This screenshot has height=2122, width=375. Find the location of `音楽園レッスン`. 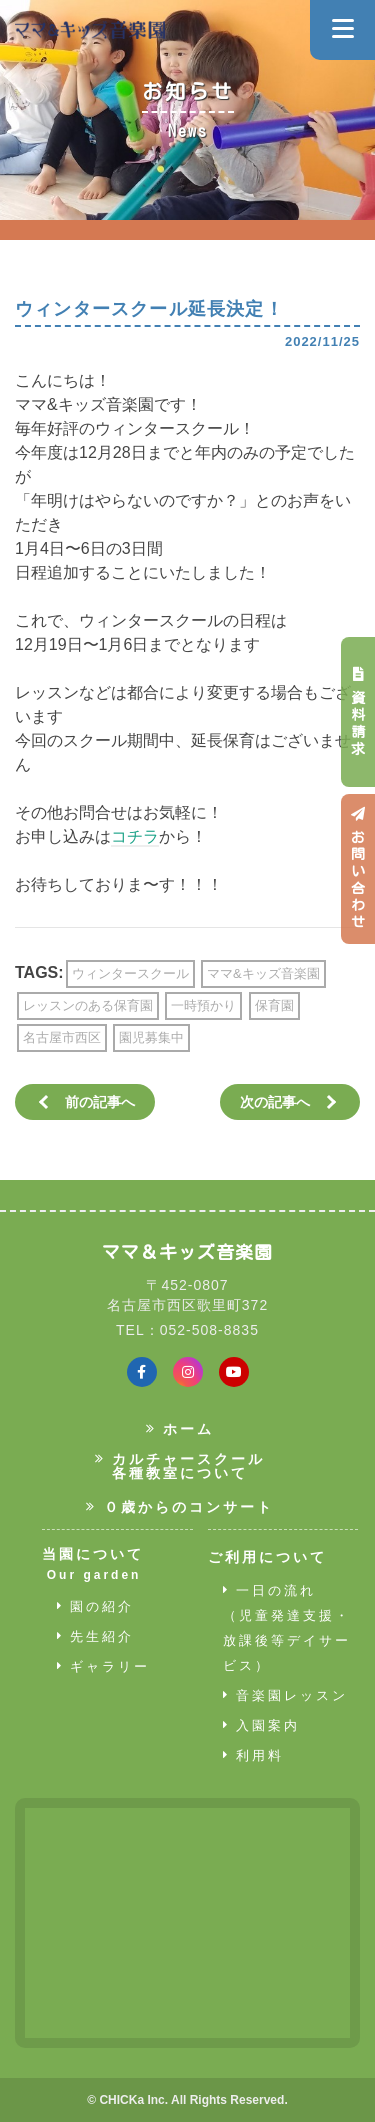

音楽園レッスン is located at coordinates (286, 1695).